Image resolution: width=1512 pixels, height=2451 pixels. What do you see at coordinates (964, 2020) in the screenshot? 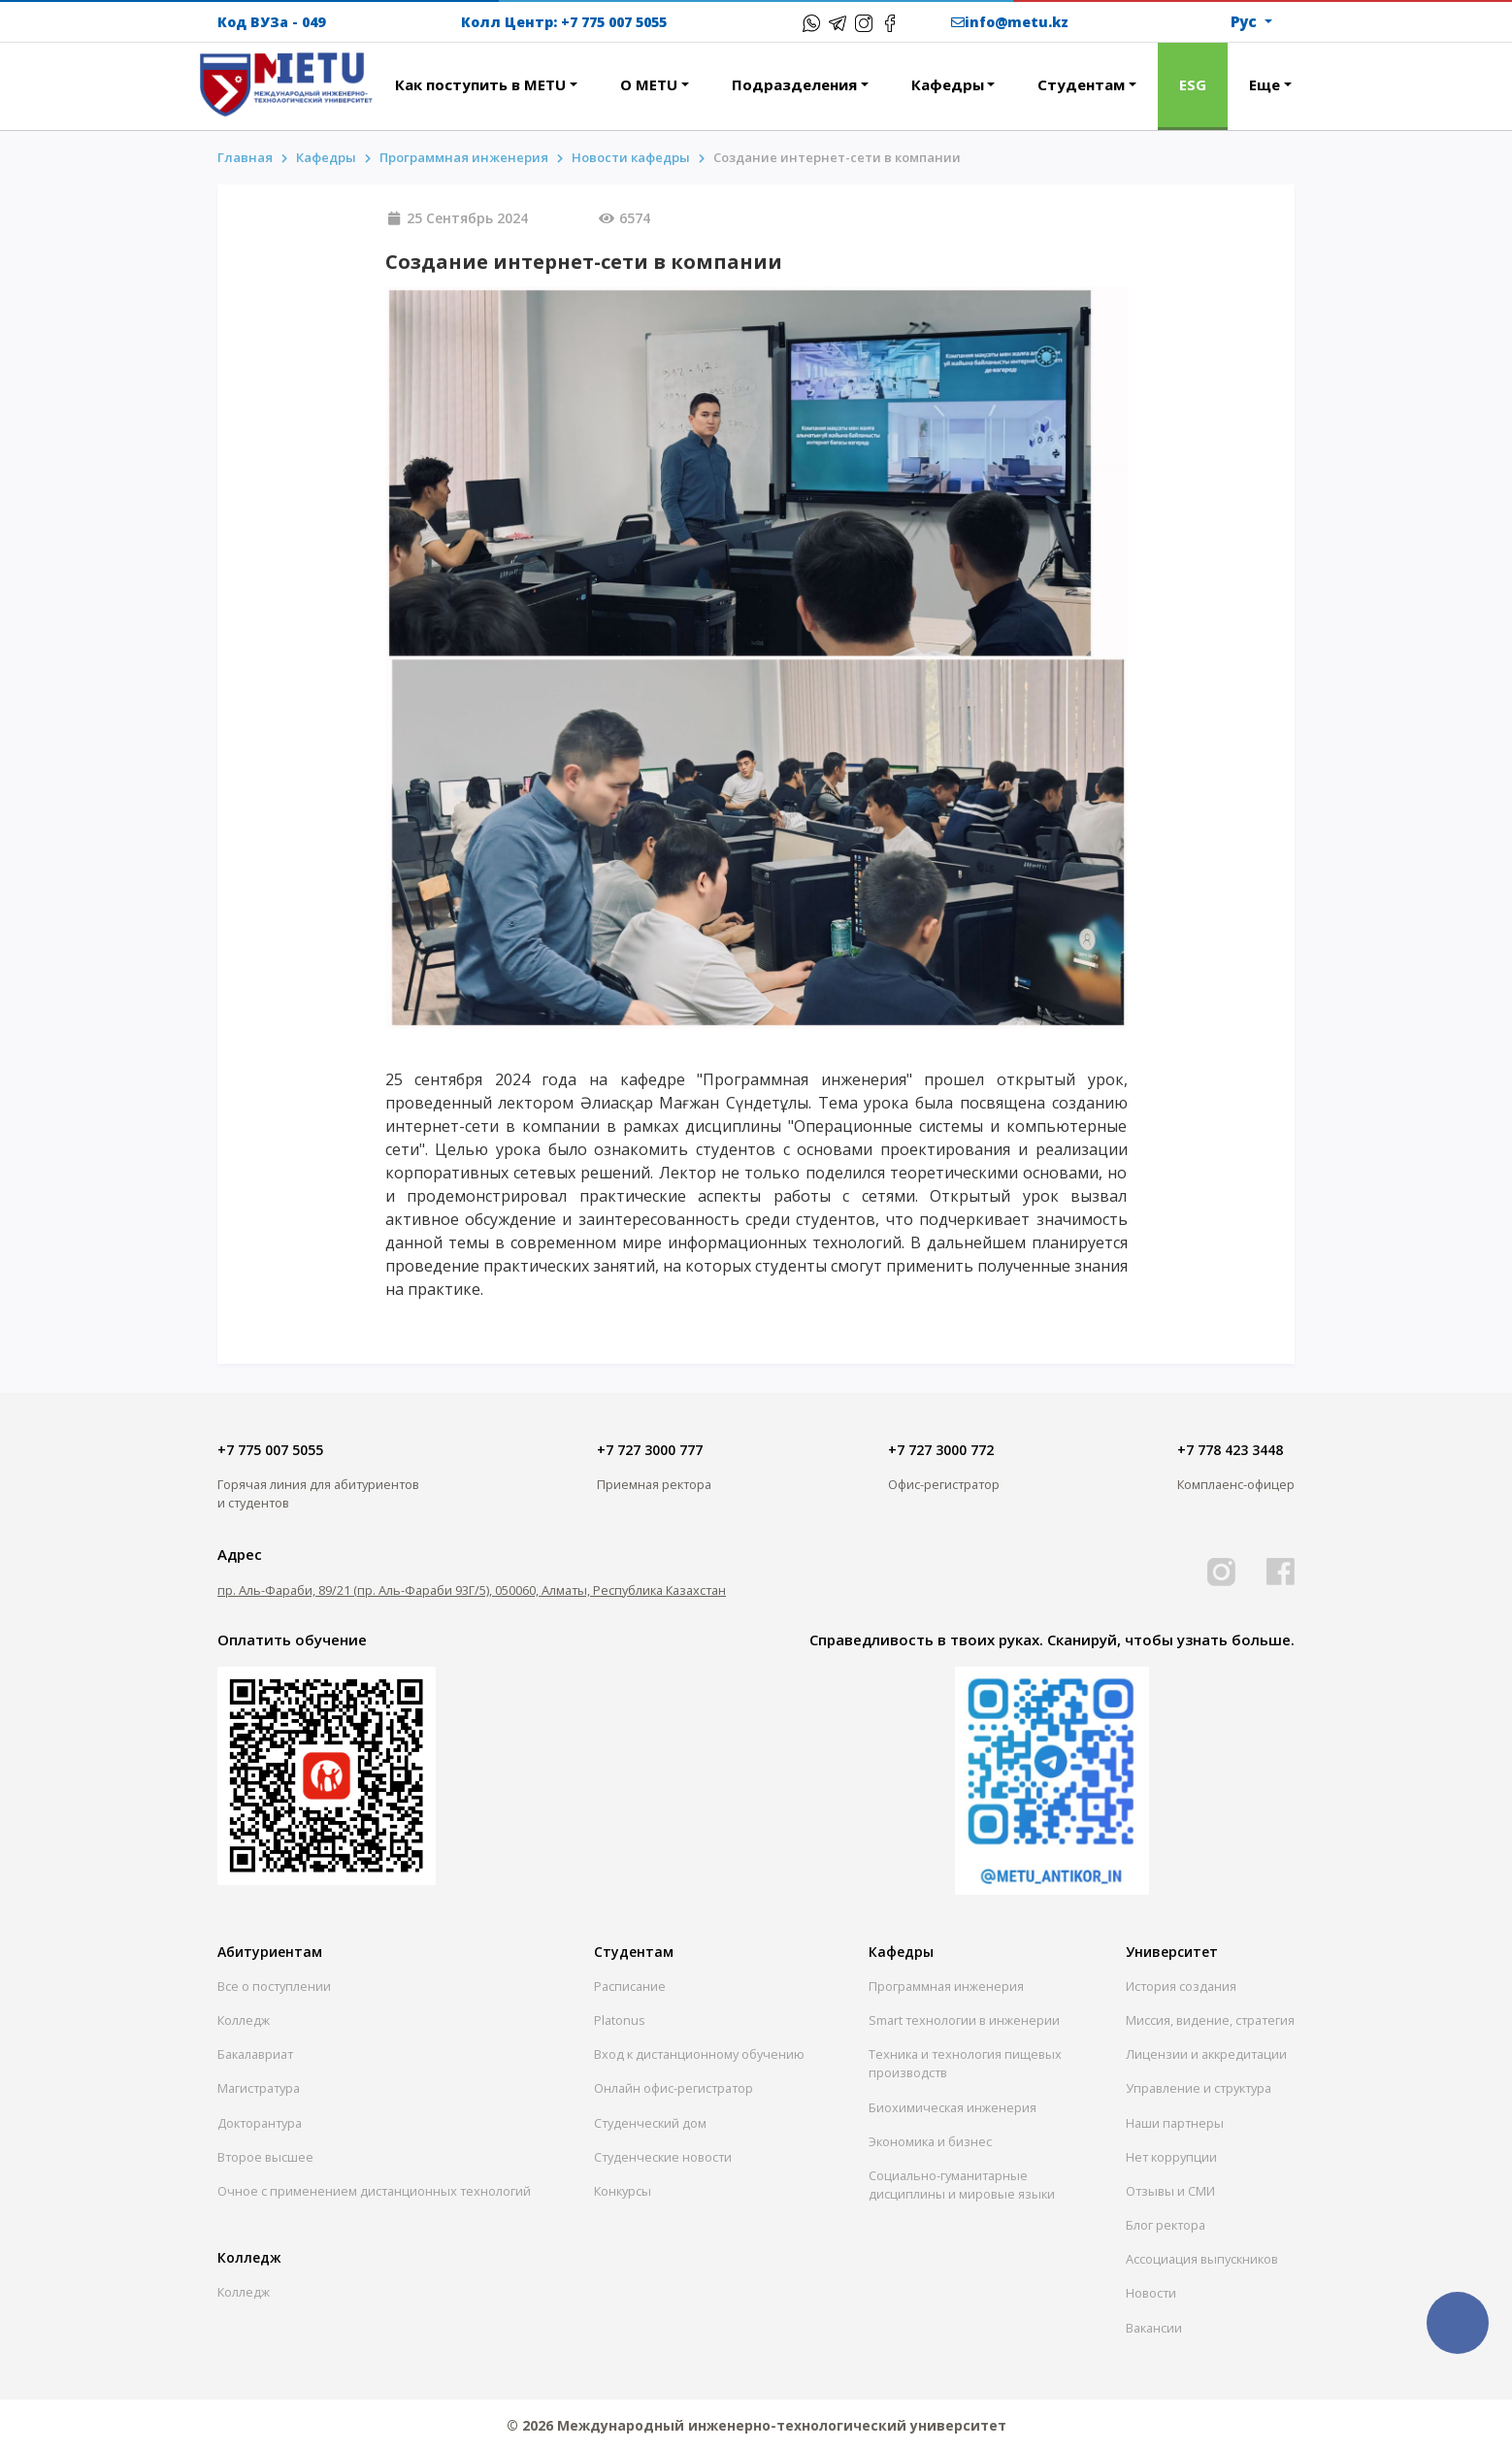
I see `Smart технологии в инженерии` at bounding box center [964, 2020].